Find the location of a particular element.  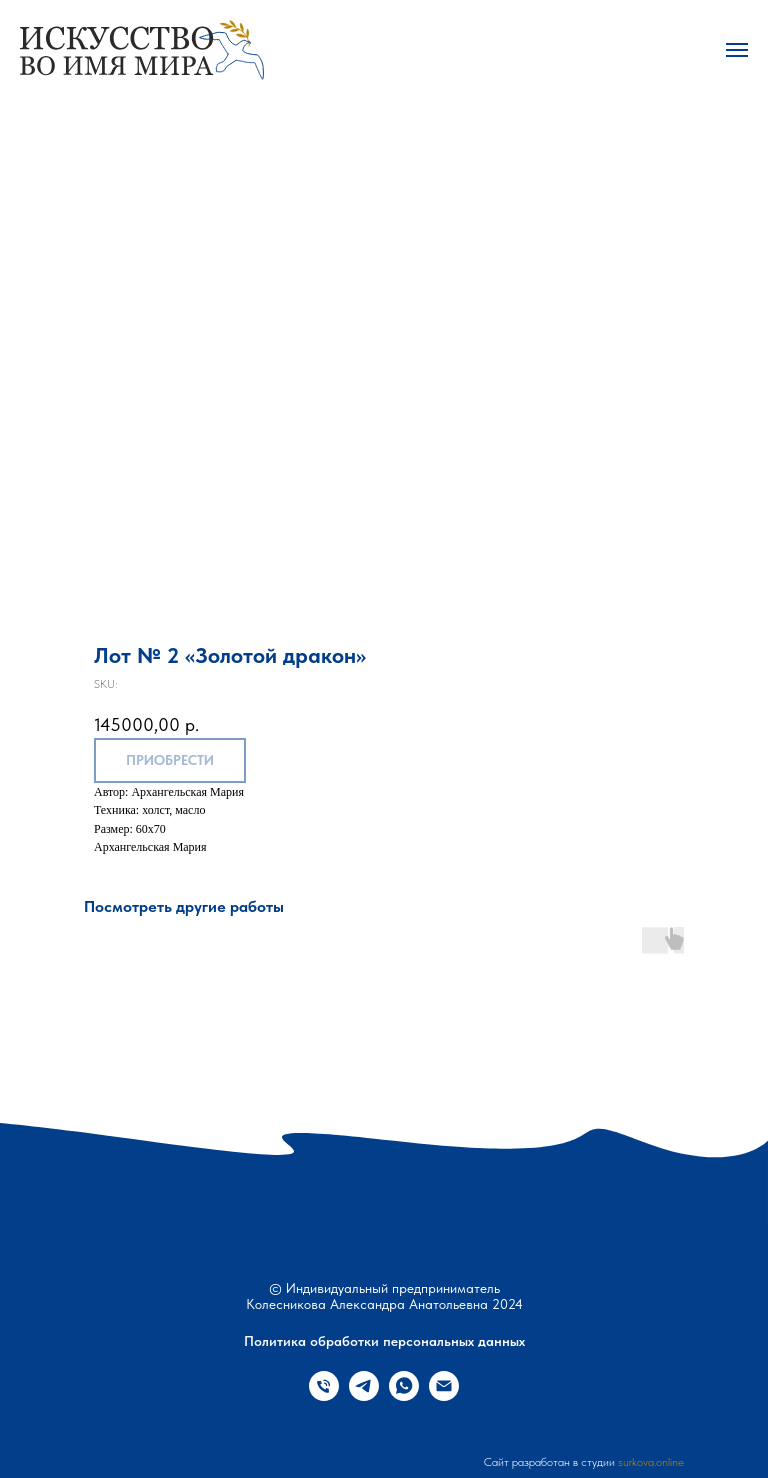

[whatsapp] is located at coordinates (404, 1395).